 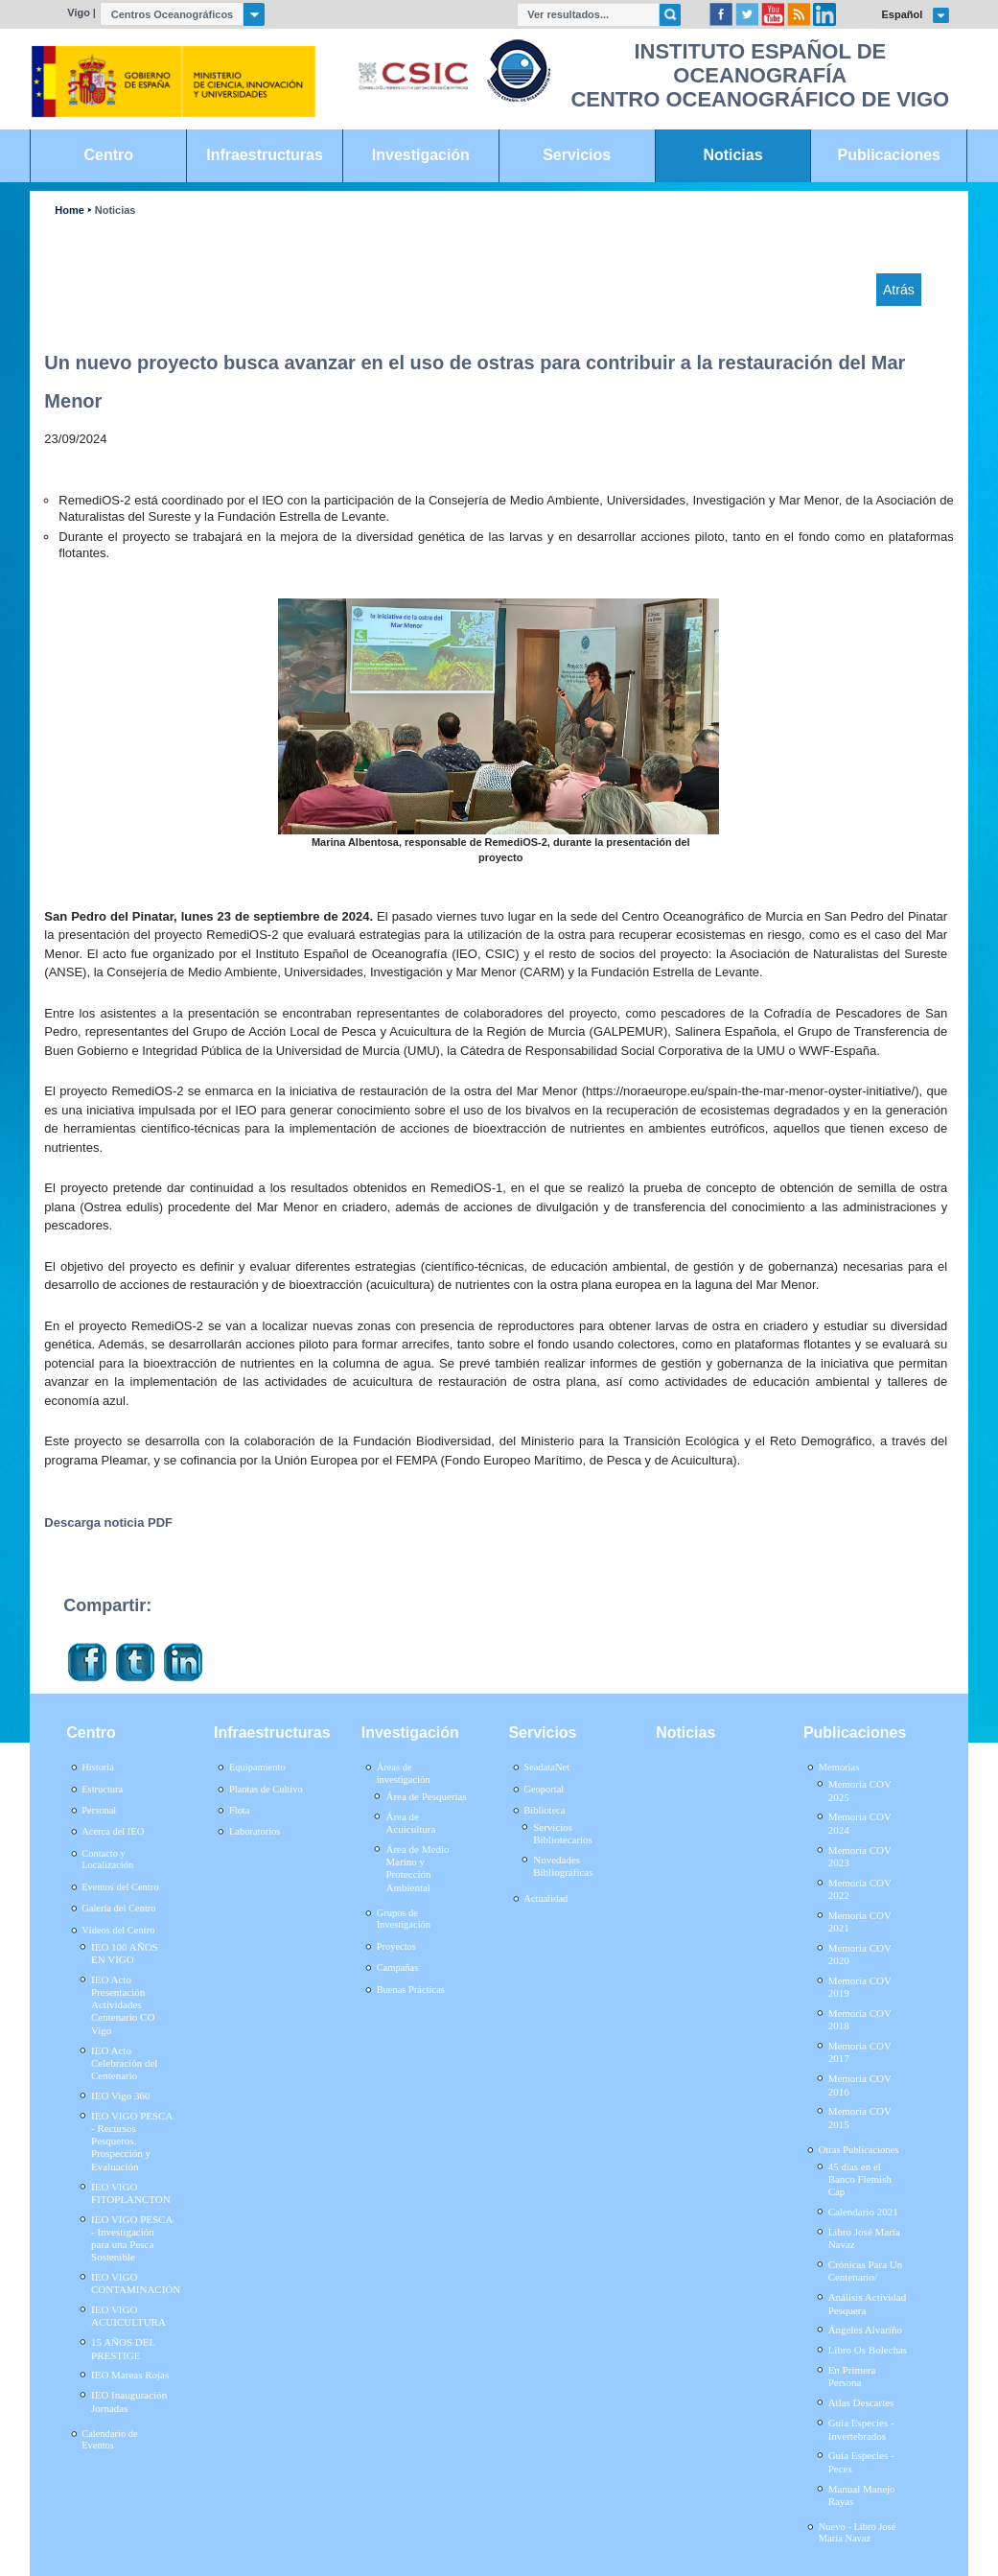 I want to click on Área de Medio Marino y Protección Ambiental, so click(x=417, y=1868).